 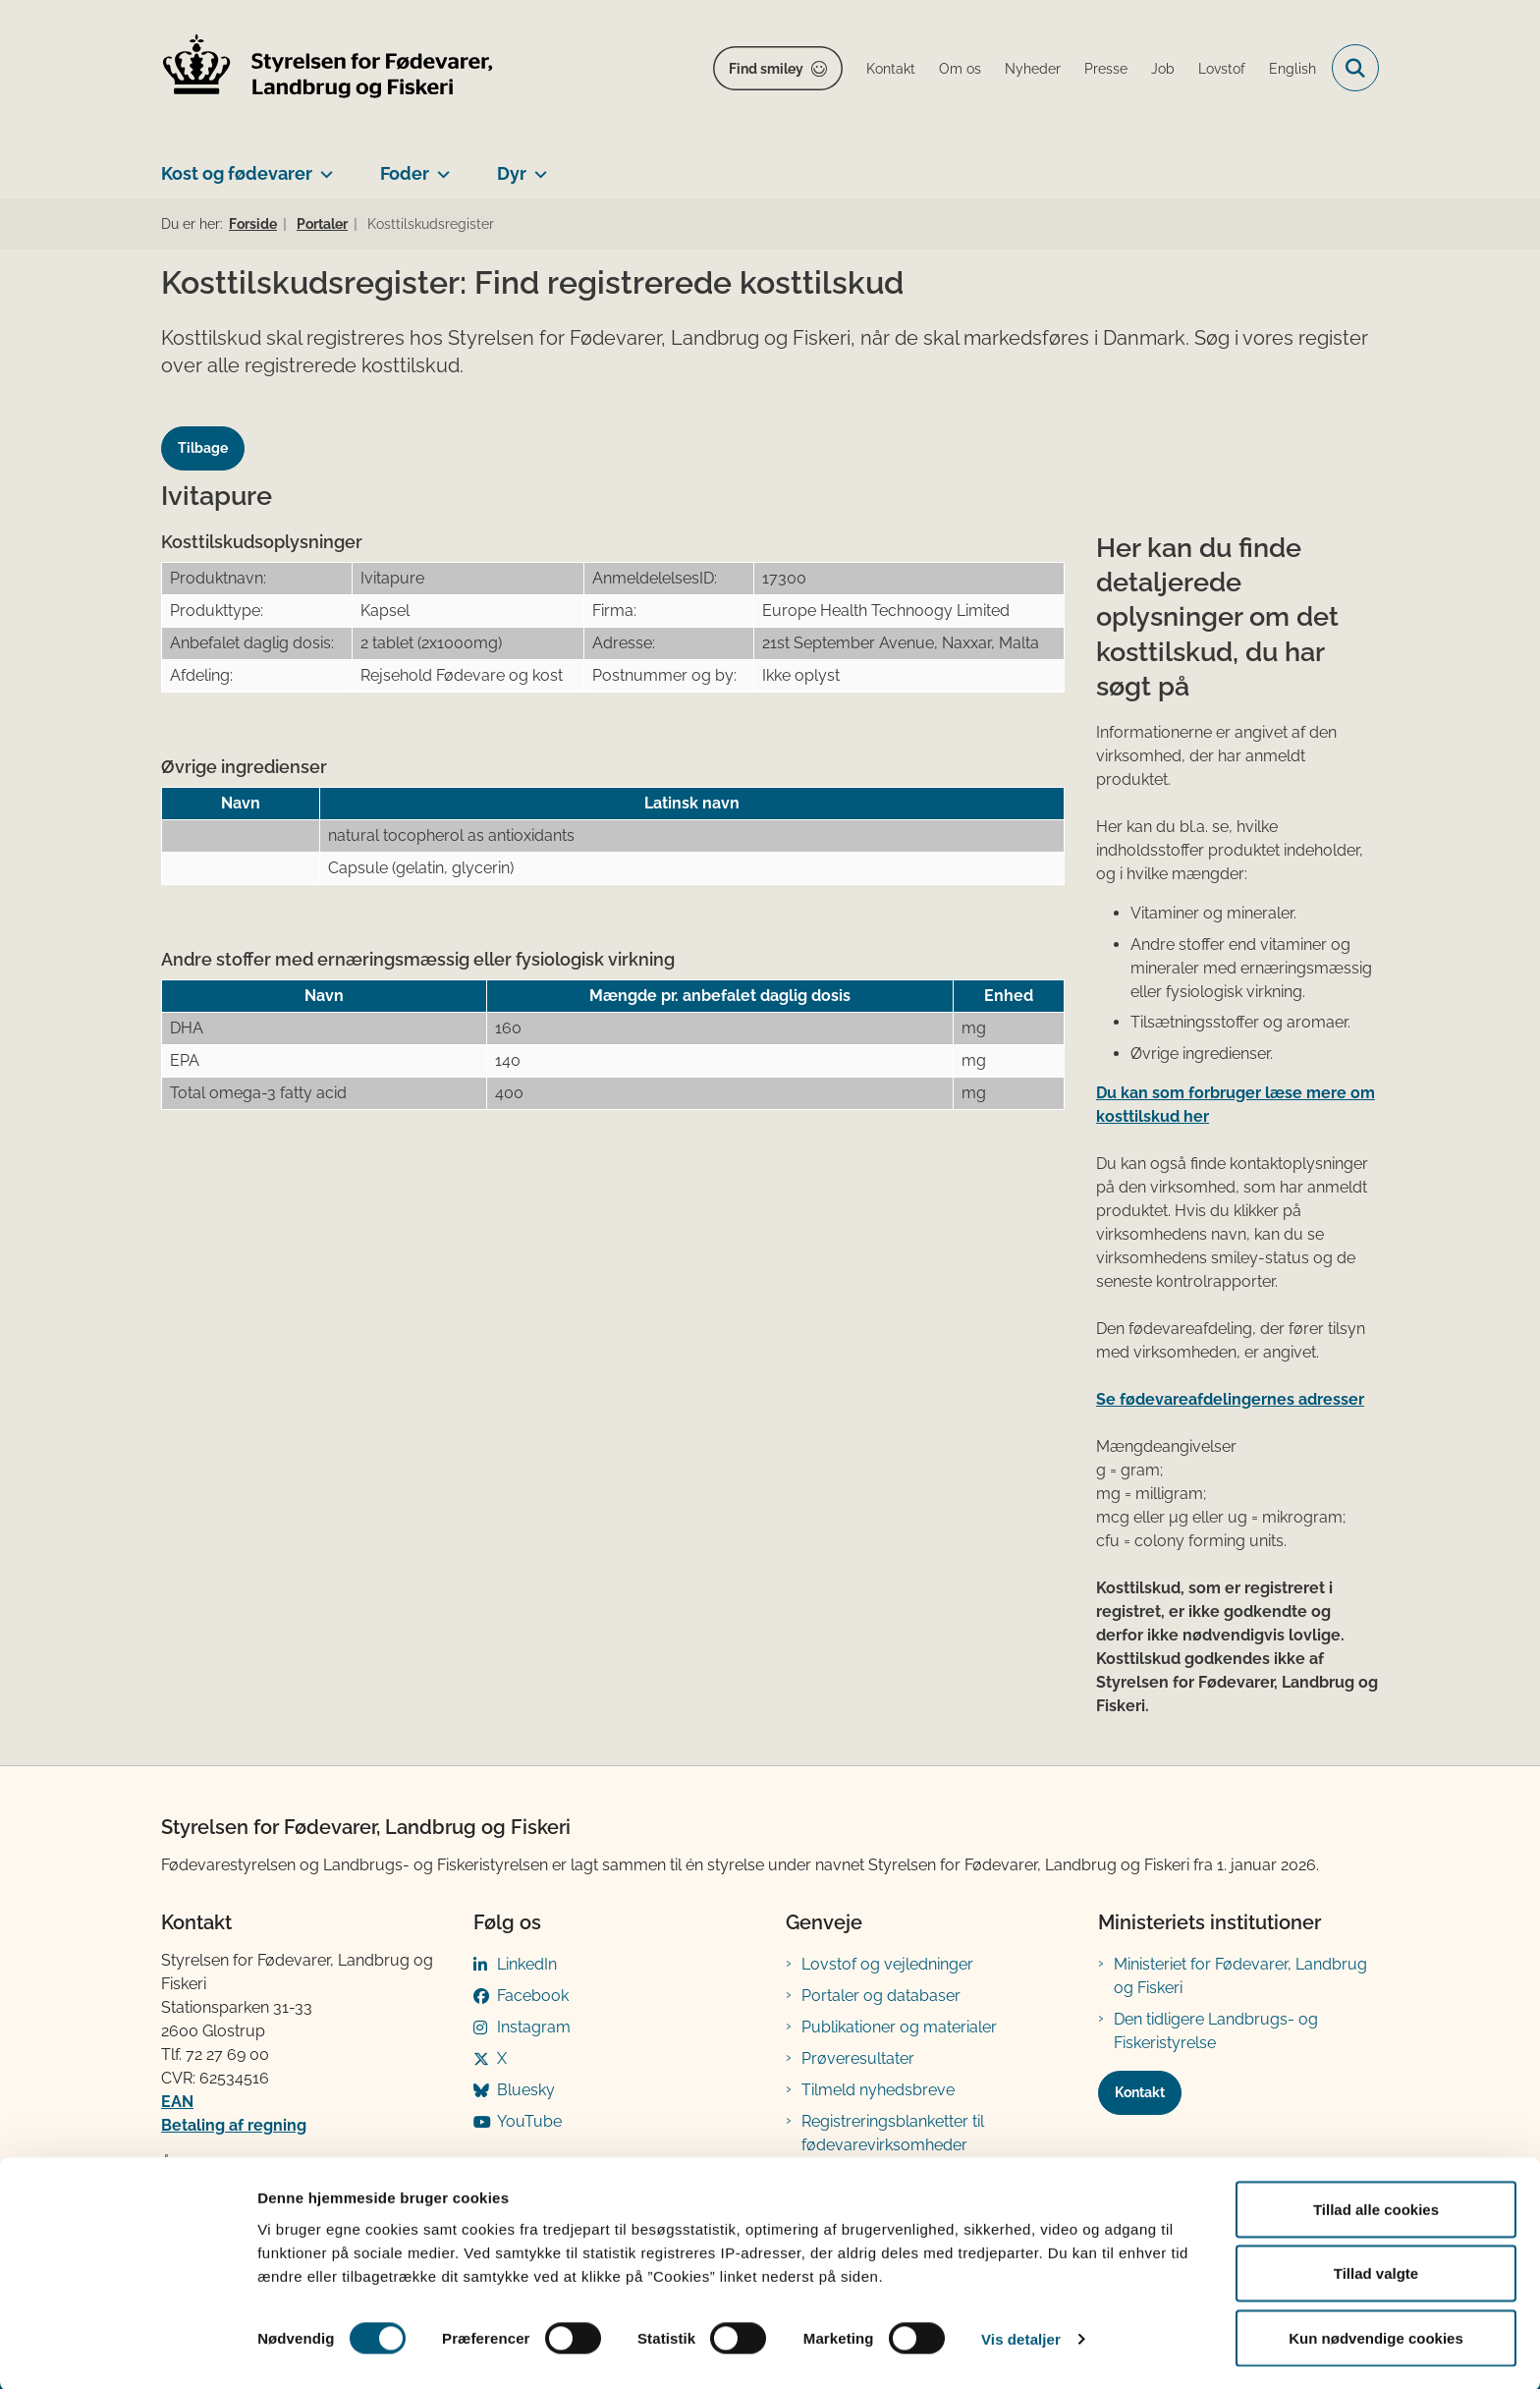 What do you see at coordinates (1376, 2272) in the screenshot?
I see `Tillad valgte` at bounding box center [1376, 2272].